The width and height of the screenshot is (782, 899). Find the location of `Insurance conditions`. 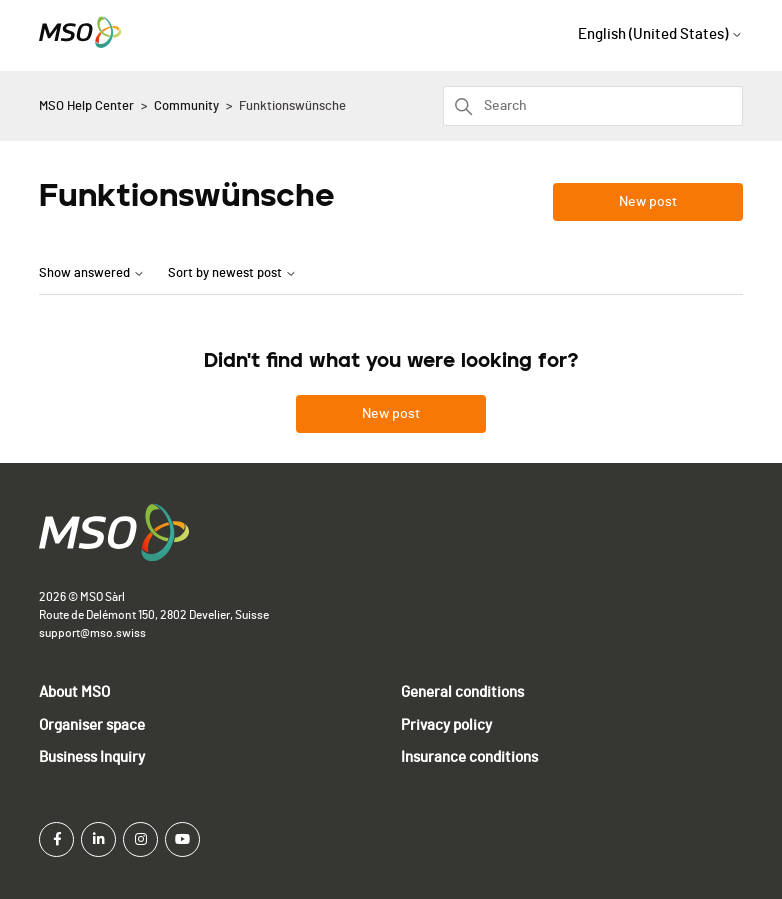

Insurance conditions is located at coordinates (469, 757).